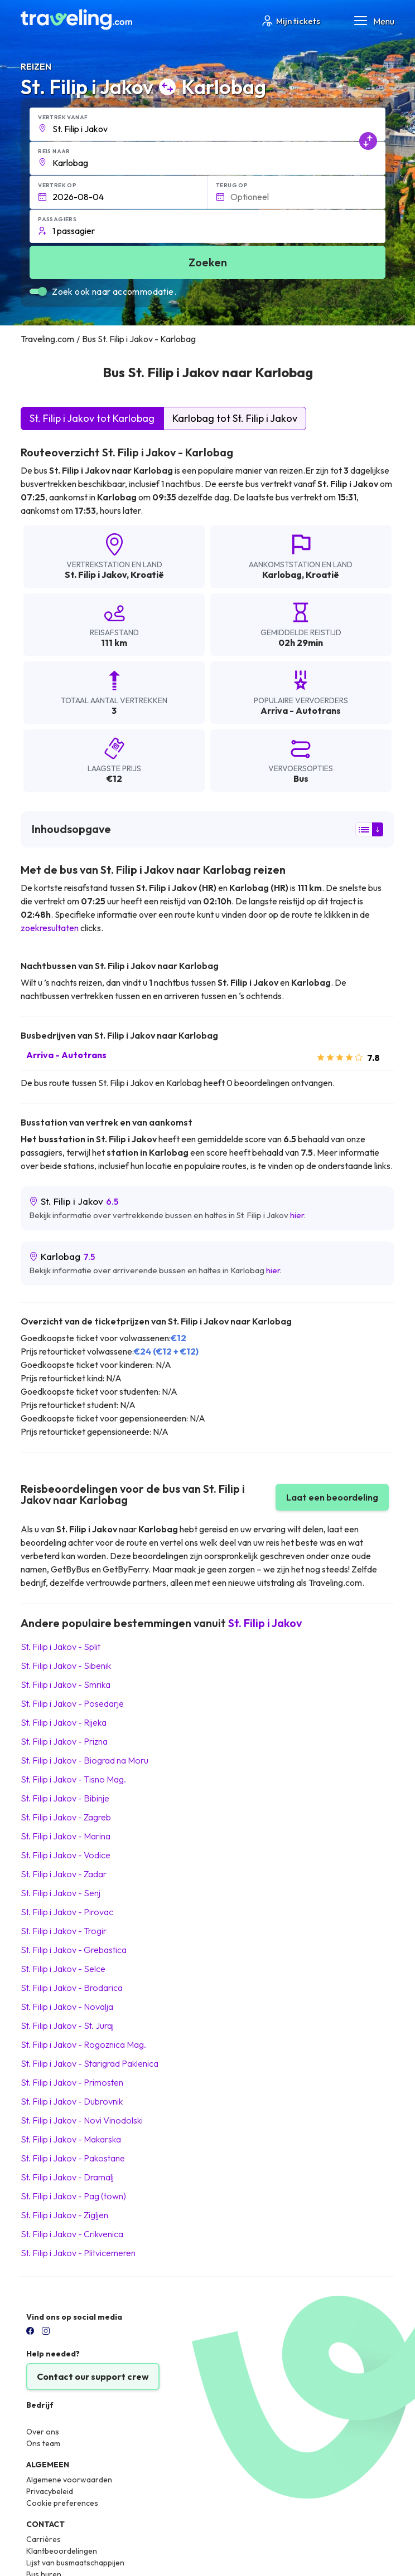 This screenshot has width=415, height=2576. I want to click on St. Filip i Jakov Plitvicemeren, so click(78, 2252).